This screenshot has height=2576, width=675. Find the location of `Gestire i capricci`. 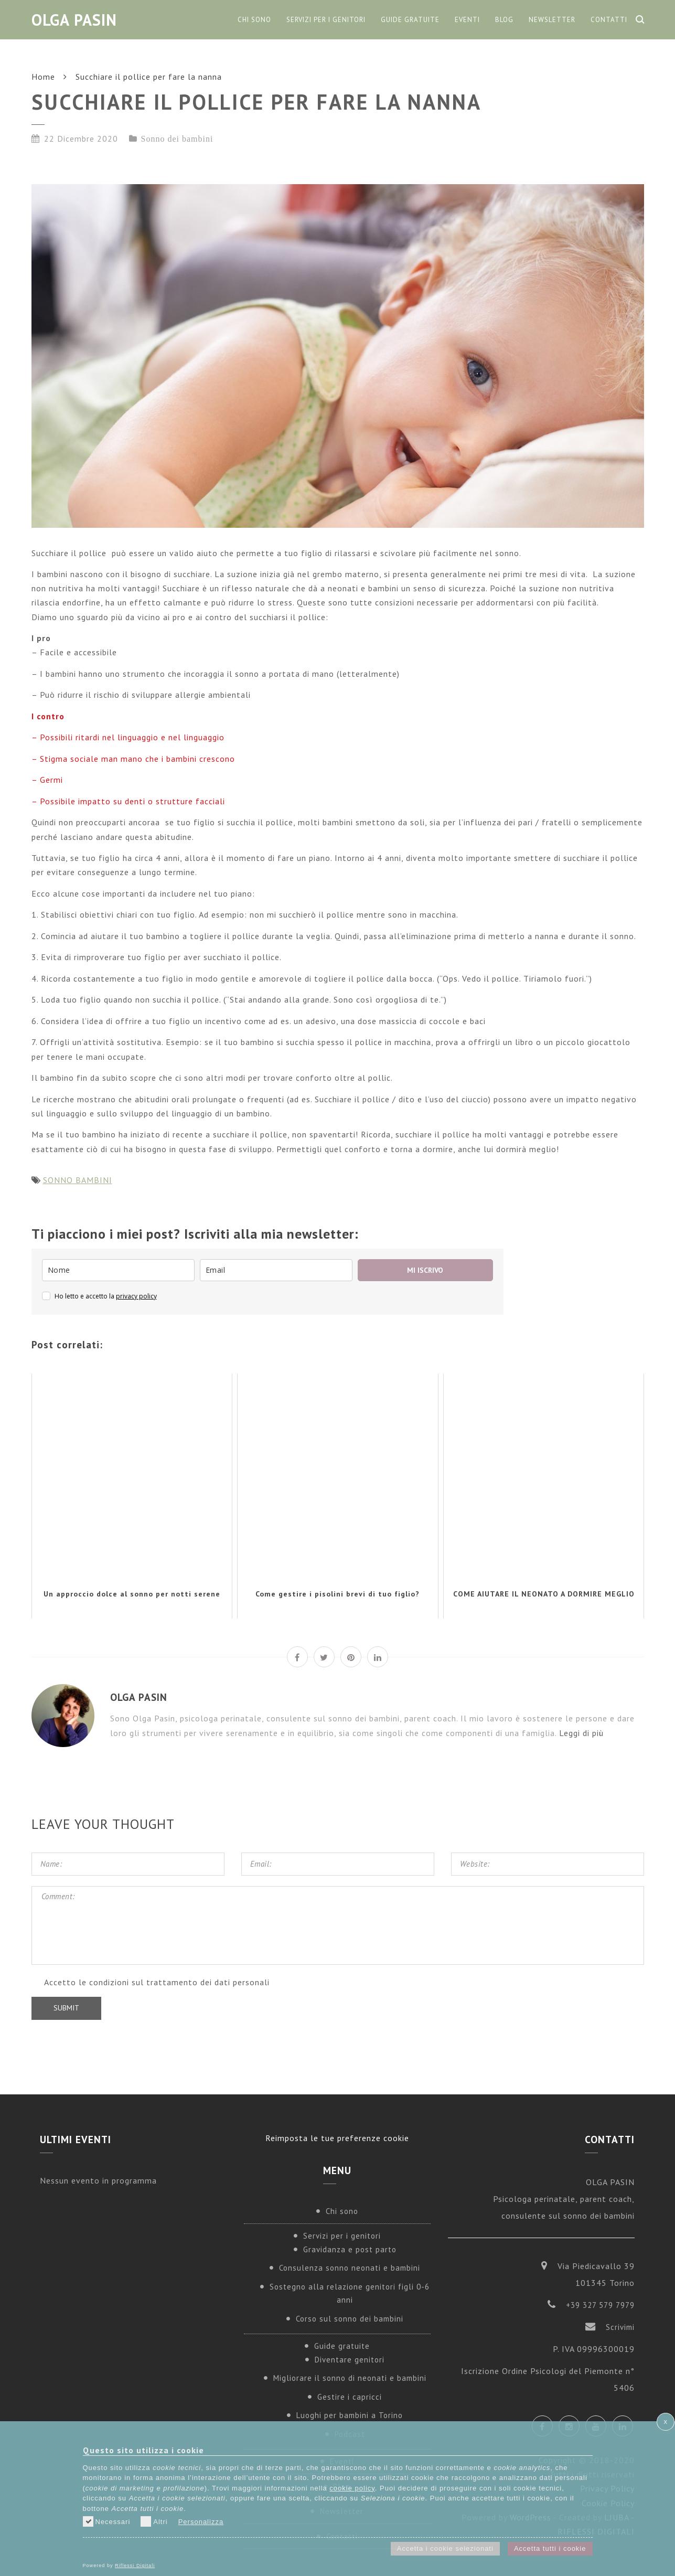

Gestire i capricci is located at coordinates (349, 2397).